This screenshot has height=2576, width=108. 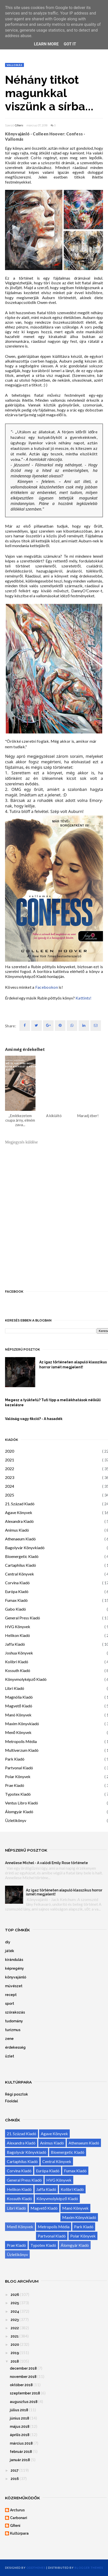 What do you see at coordinates (19, 2427) in the screenshot?
I see `május 2018` at bounding box center [19, 2427].